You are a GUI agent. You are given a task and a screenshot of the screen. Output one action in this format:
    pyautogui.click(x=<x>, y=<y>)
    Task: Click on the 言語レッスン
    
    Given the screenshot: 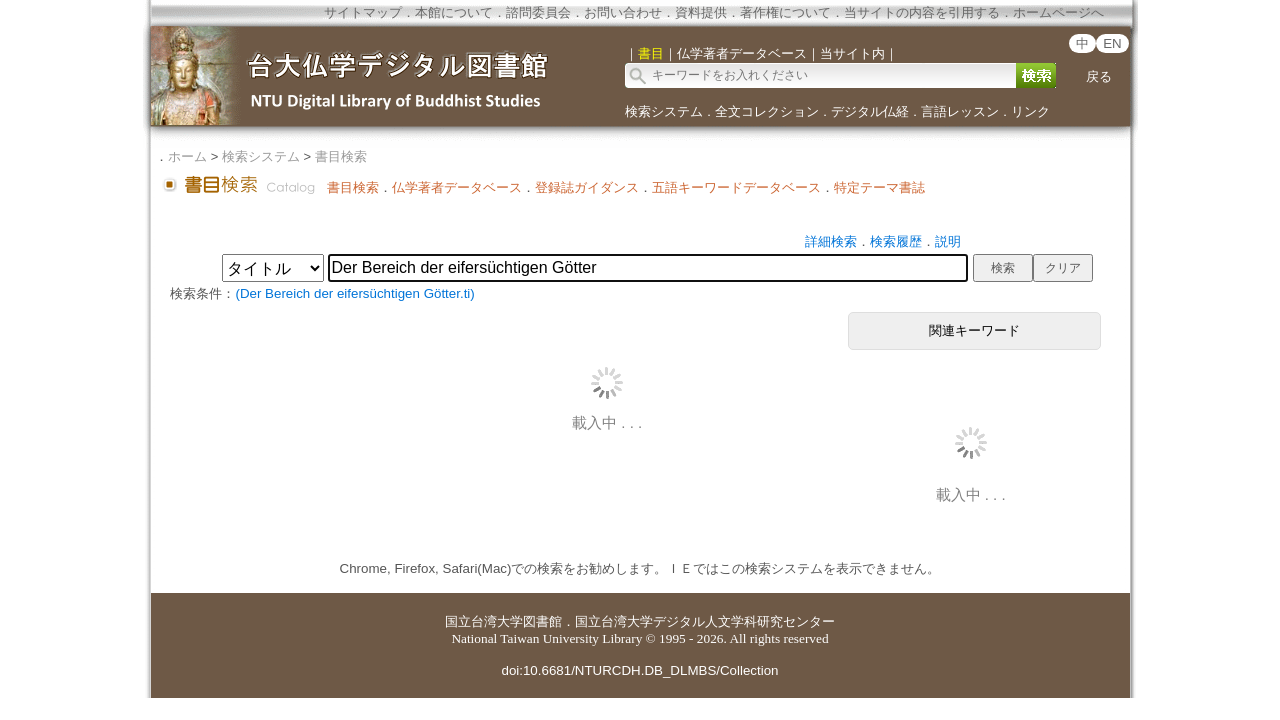 What is the action you would take?
    pyautogui.click(x=960, y=111)
    